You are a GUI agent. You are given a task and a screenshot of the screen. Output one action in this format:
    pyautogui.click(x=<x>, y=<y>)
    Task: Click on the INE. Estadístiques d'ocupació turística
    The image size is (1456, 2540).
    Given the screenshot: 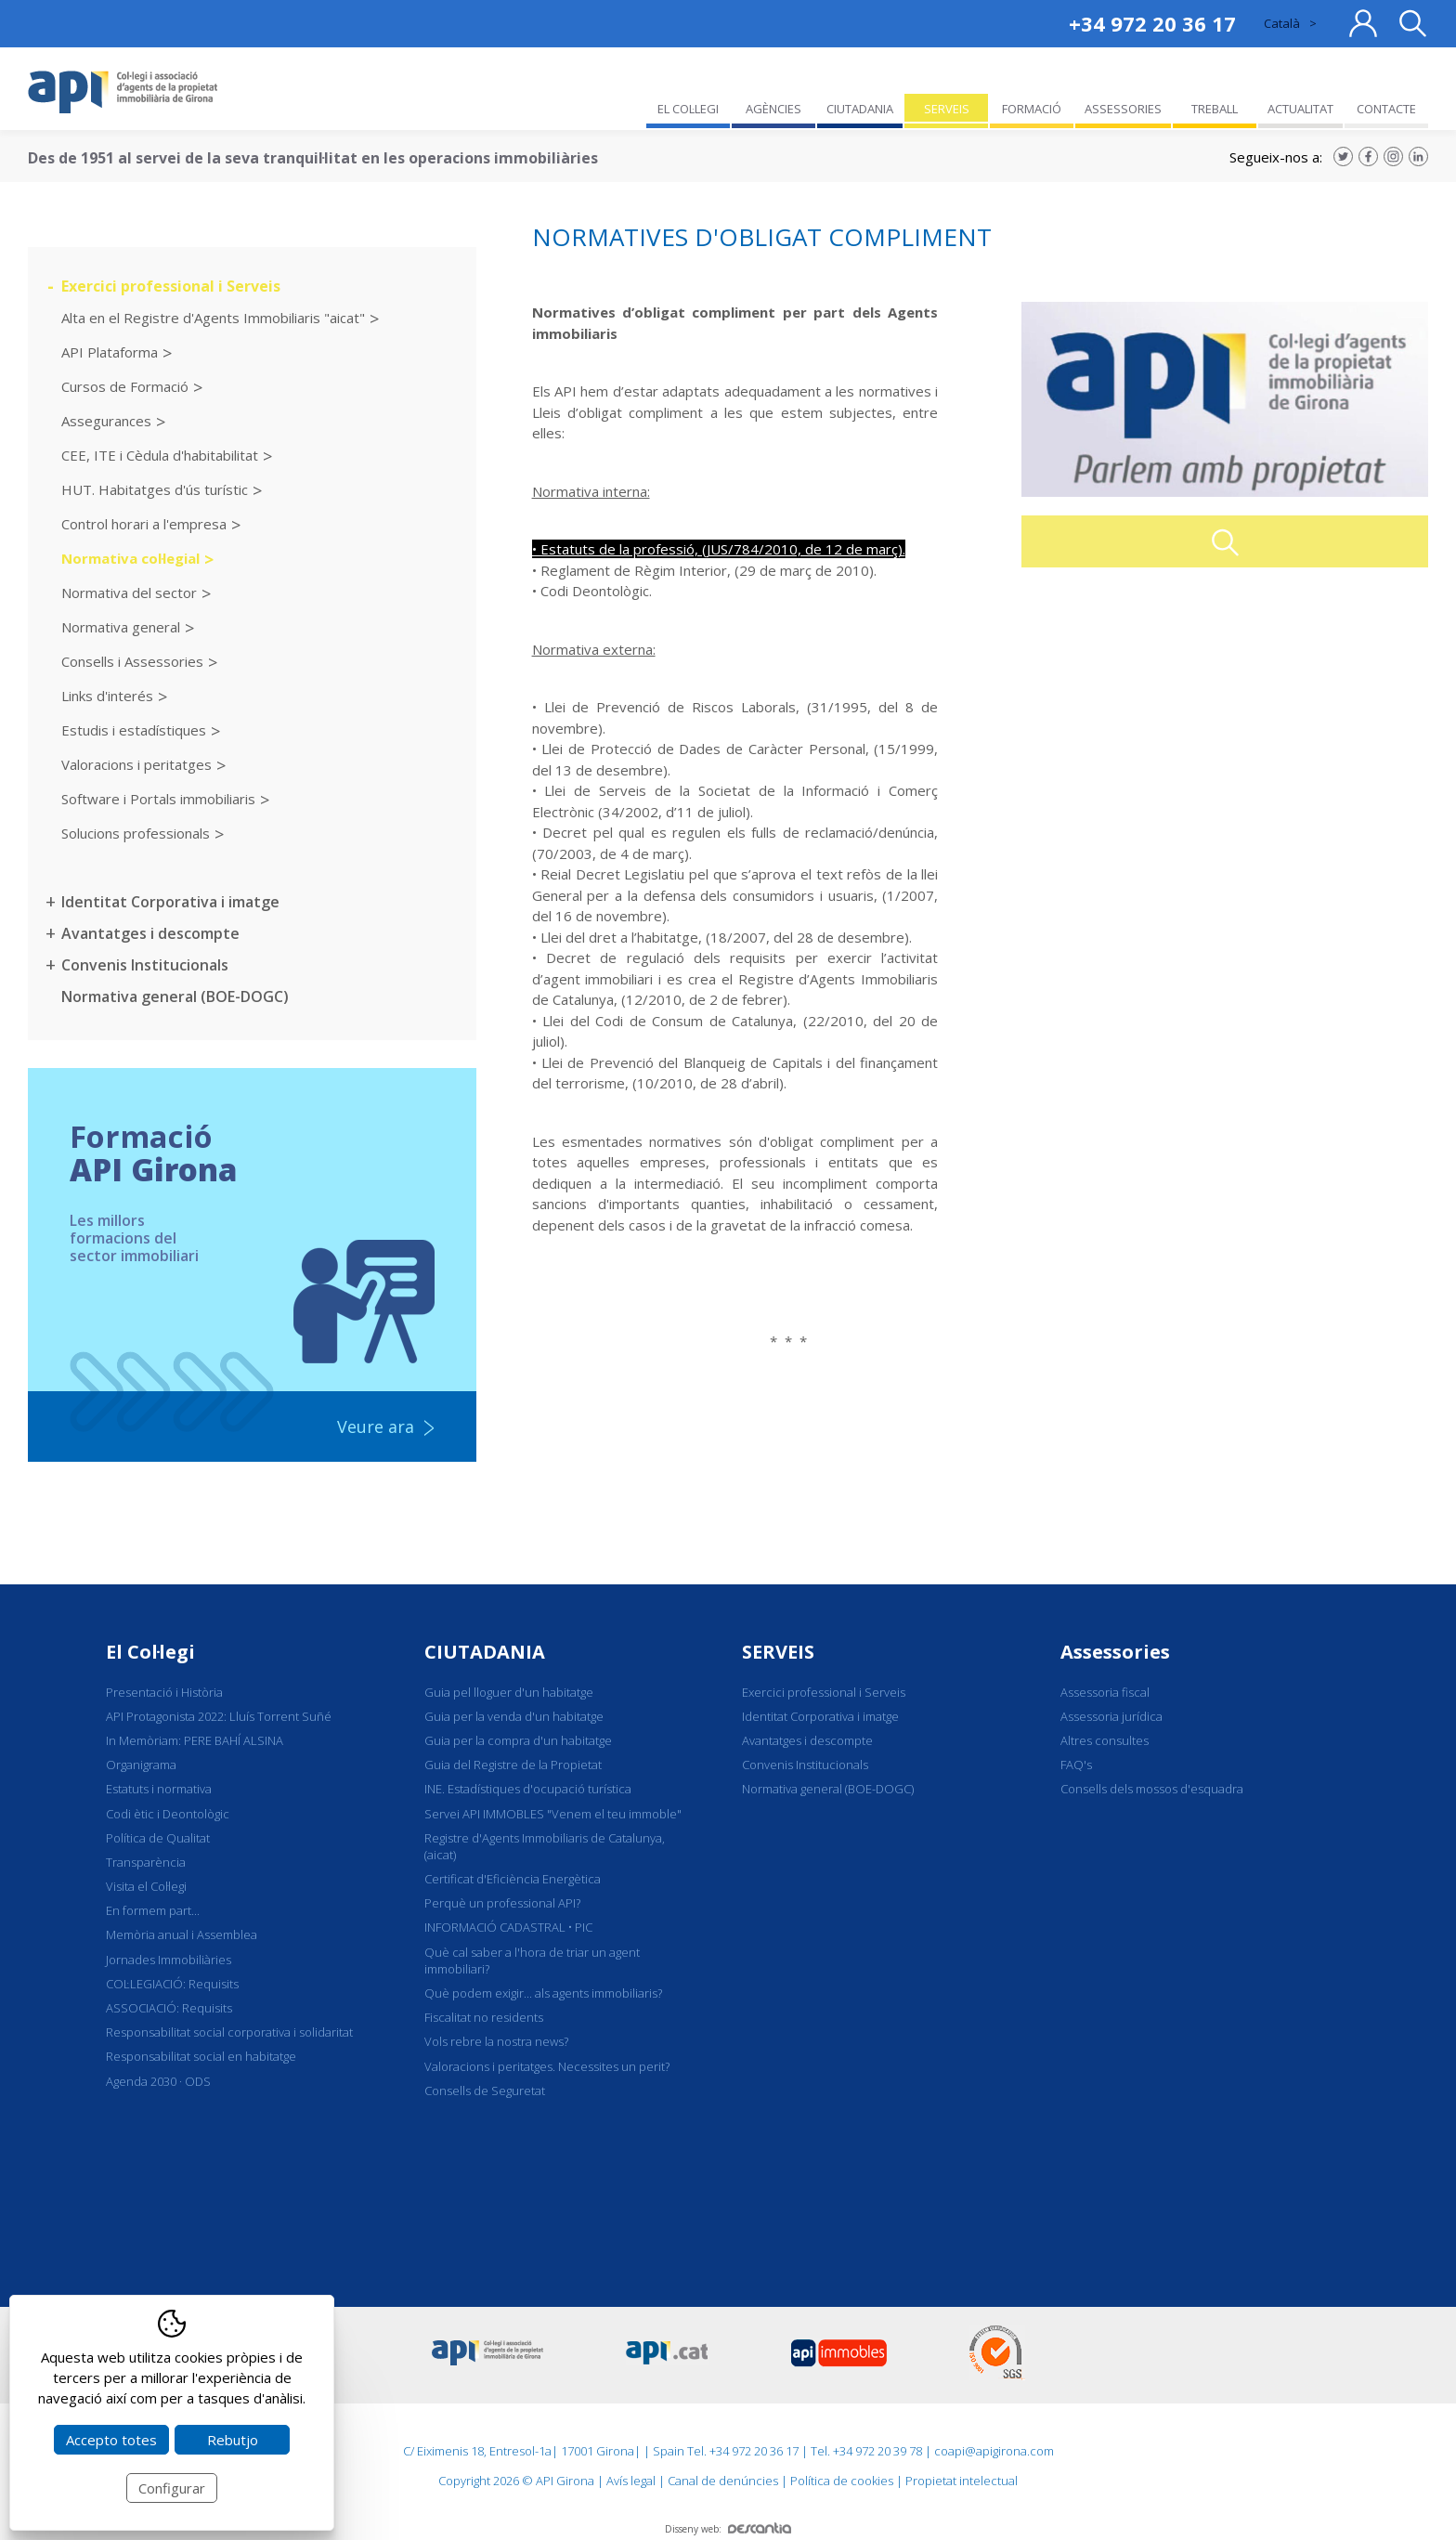 What is the action you would take?
    pyautogui.click(x=527, y=1788)
    